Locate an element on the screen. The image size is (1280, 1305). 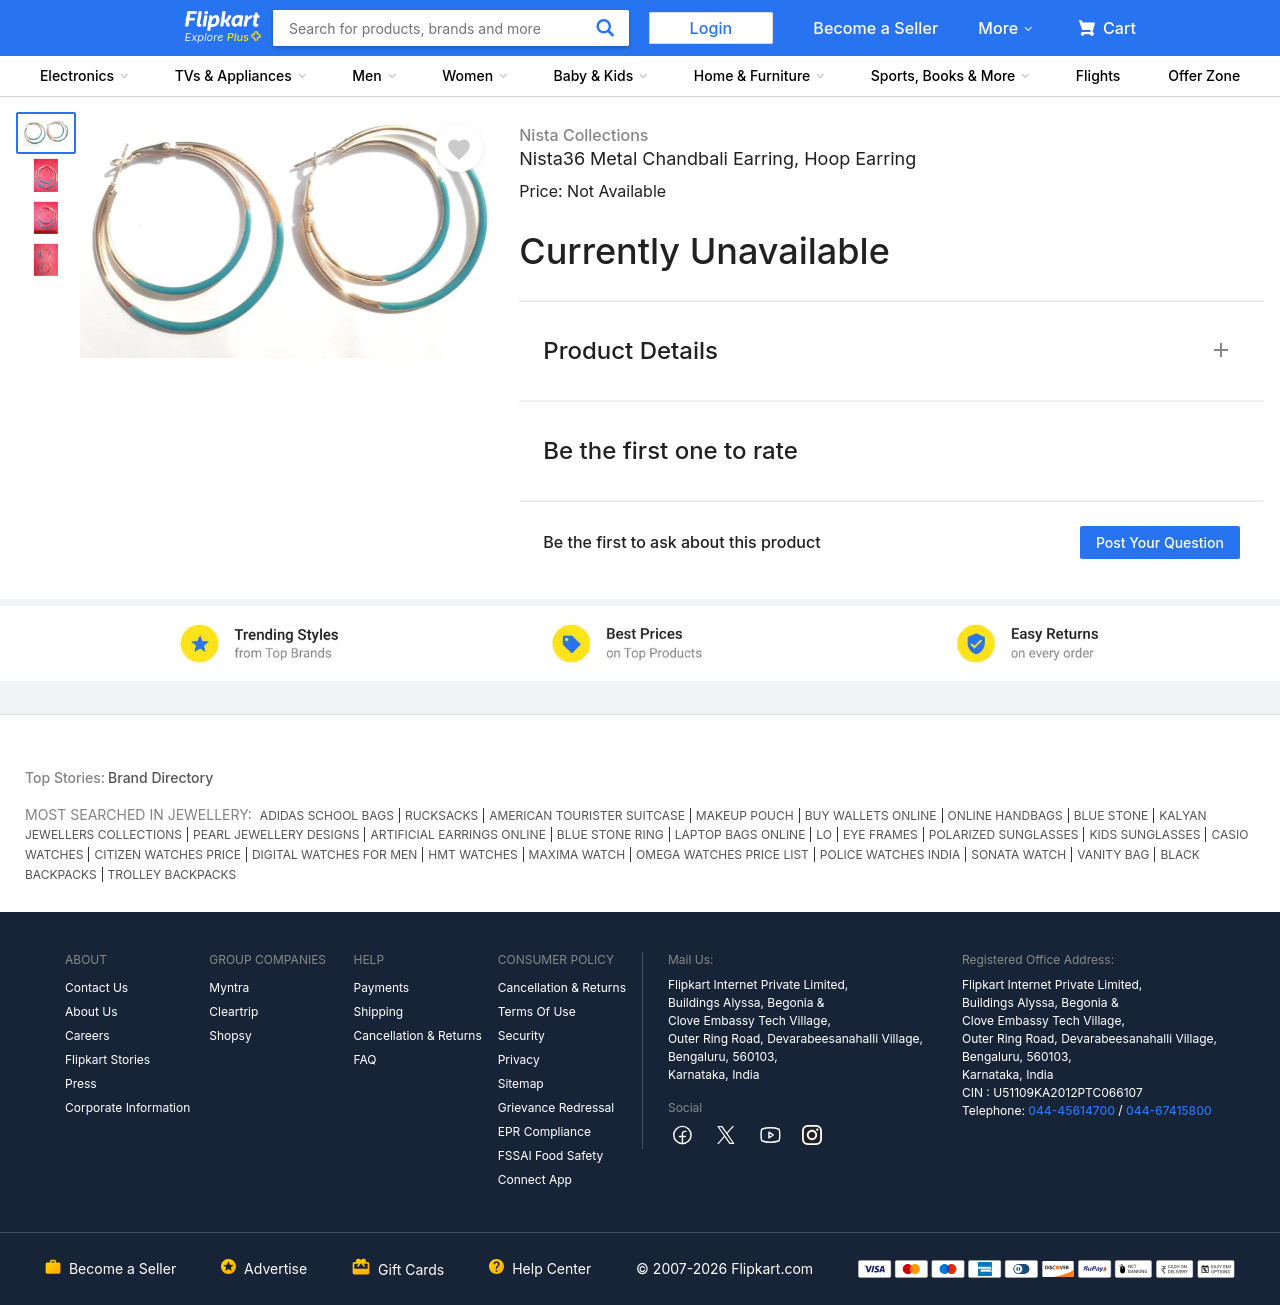
ARTIFICIAL EARRINGS ONLINE is located at coordinates (457, 834).